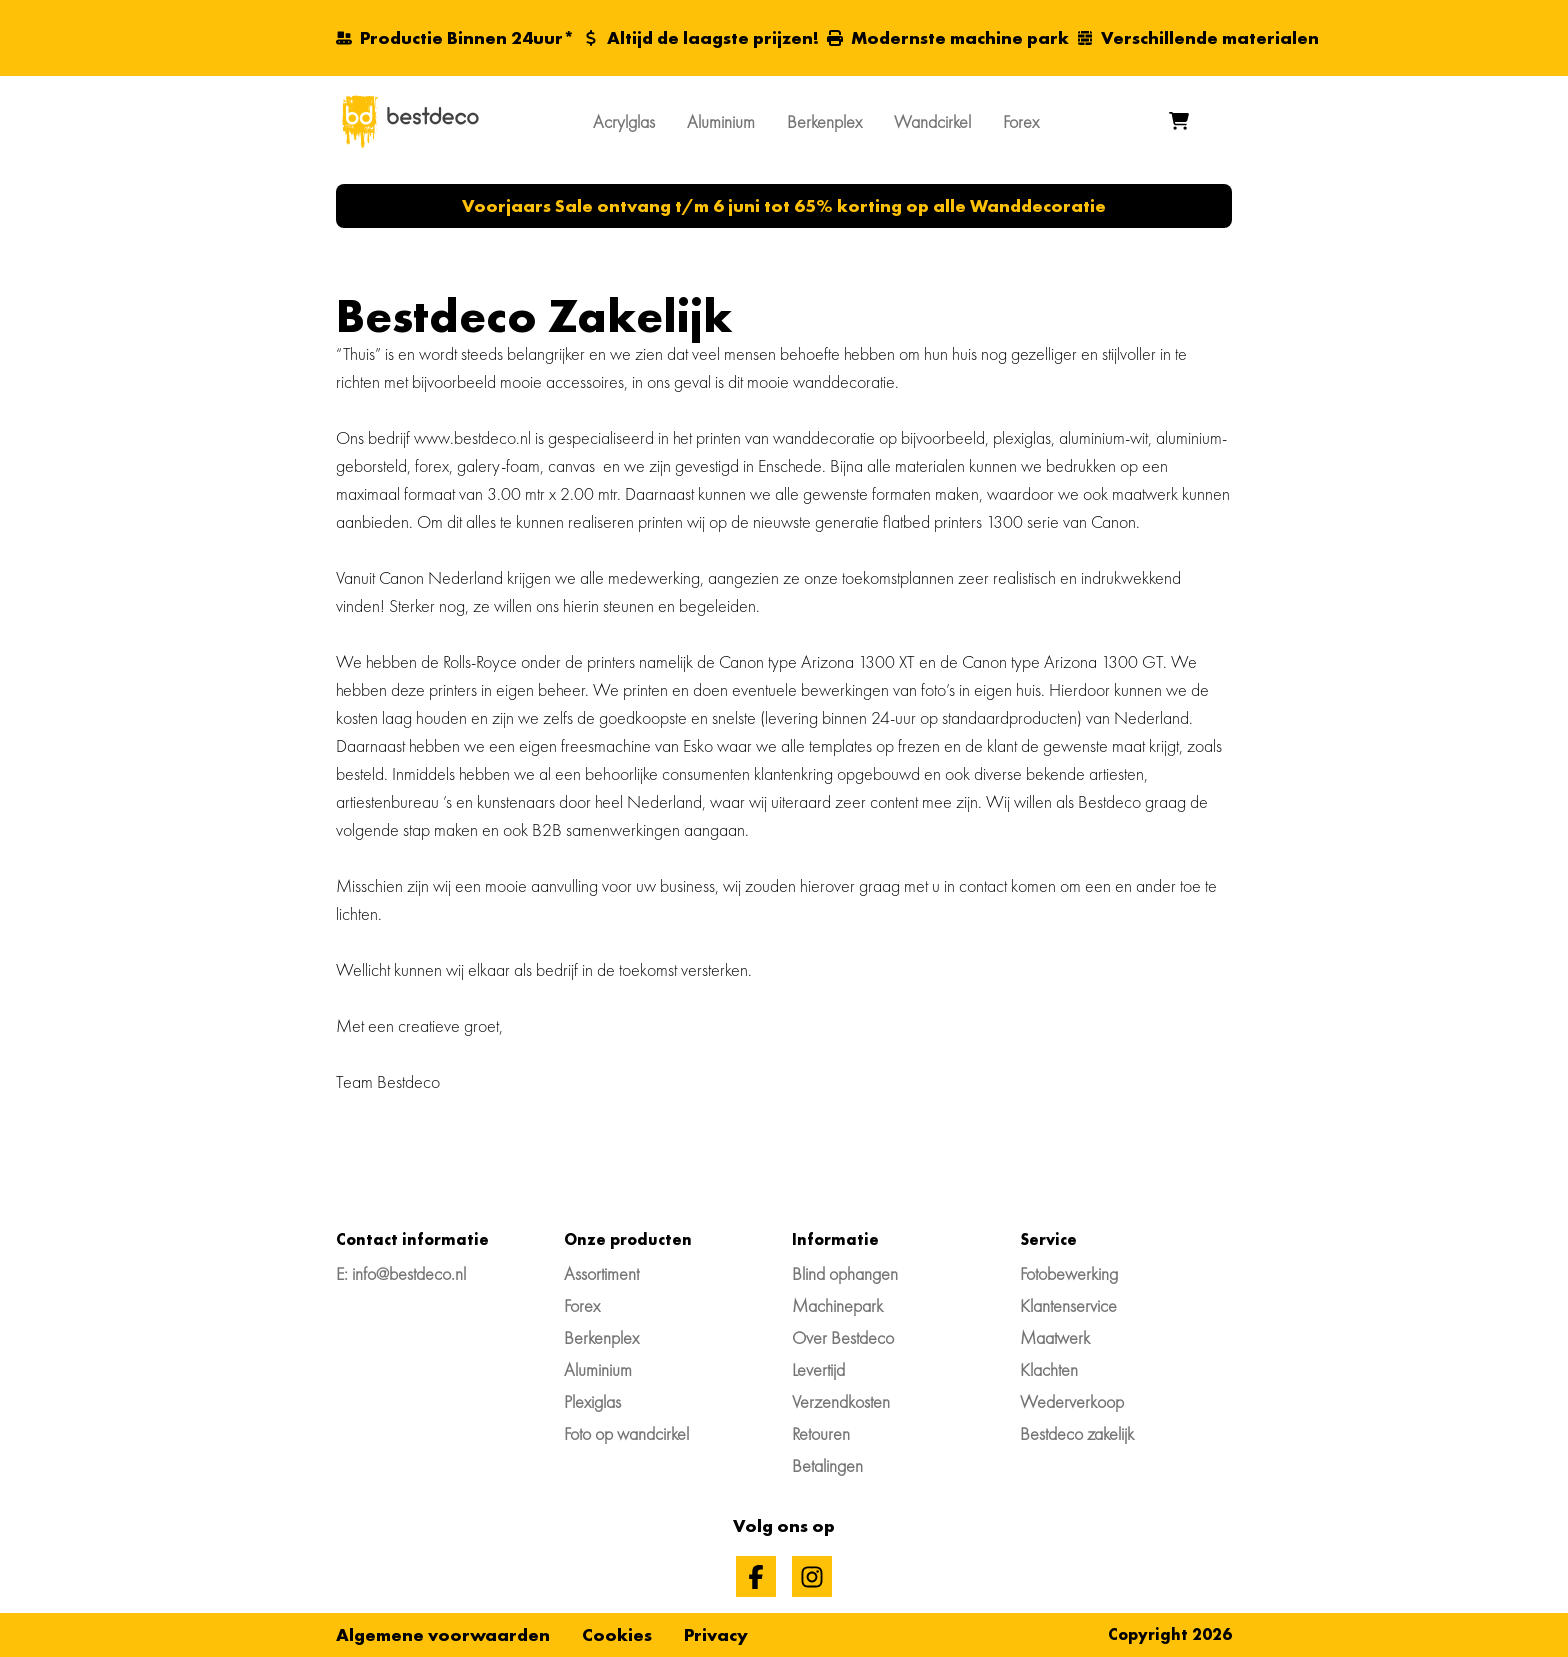 Image resolution: width=1568 pixels, height=1657 pixels. I want to click on plexiglas, so click(1022, 437).